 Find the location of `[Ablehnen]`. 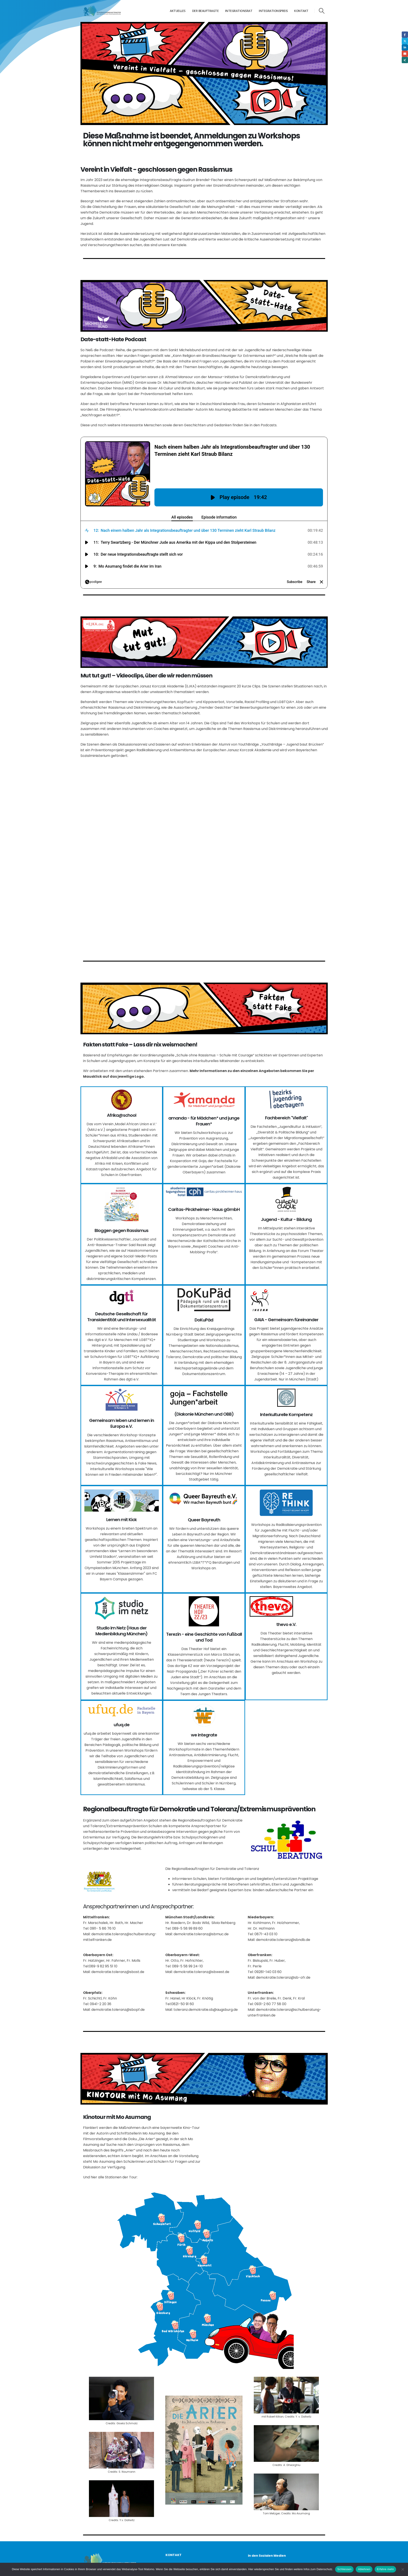

[Ablehnen] is located at coordinates (402, 2569).